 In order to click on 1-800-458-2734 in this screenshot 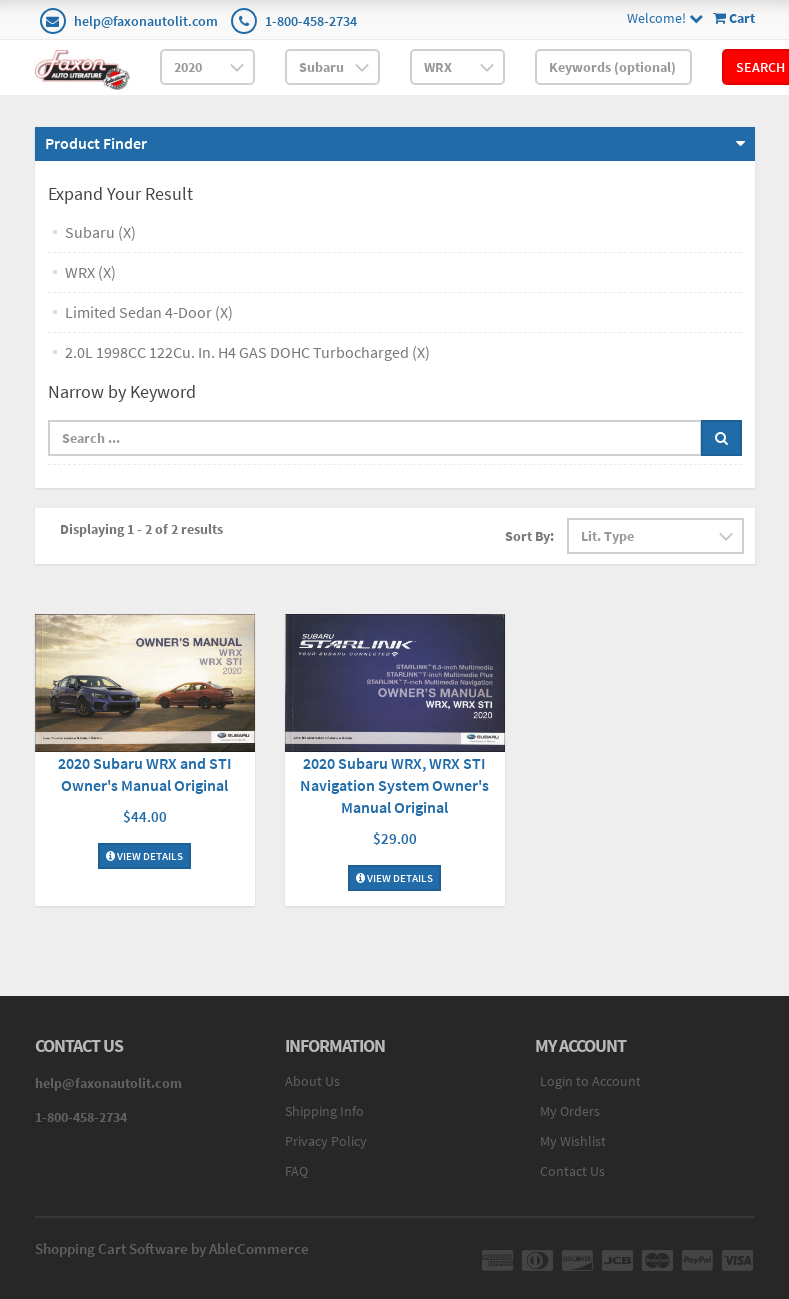, I will do `click(311, 21)`.